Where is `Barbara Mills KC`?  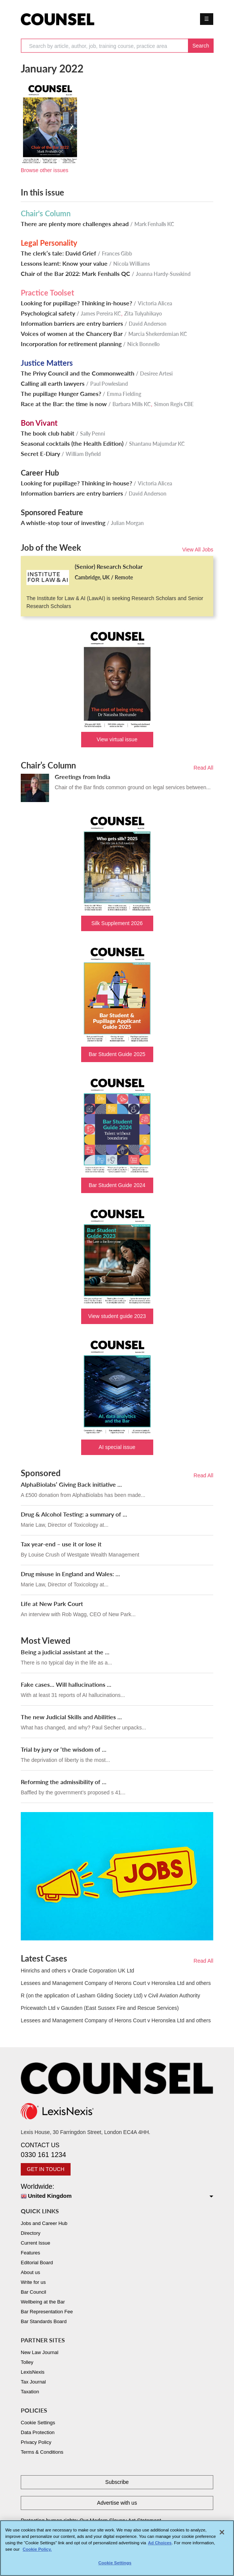 Barbara Mills KC is located at coordinates (131, 404).